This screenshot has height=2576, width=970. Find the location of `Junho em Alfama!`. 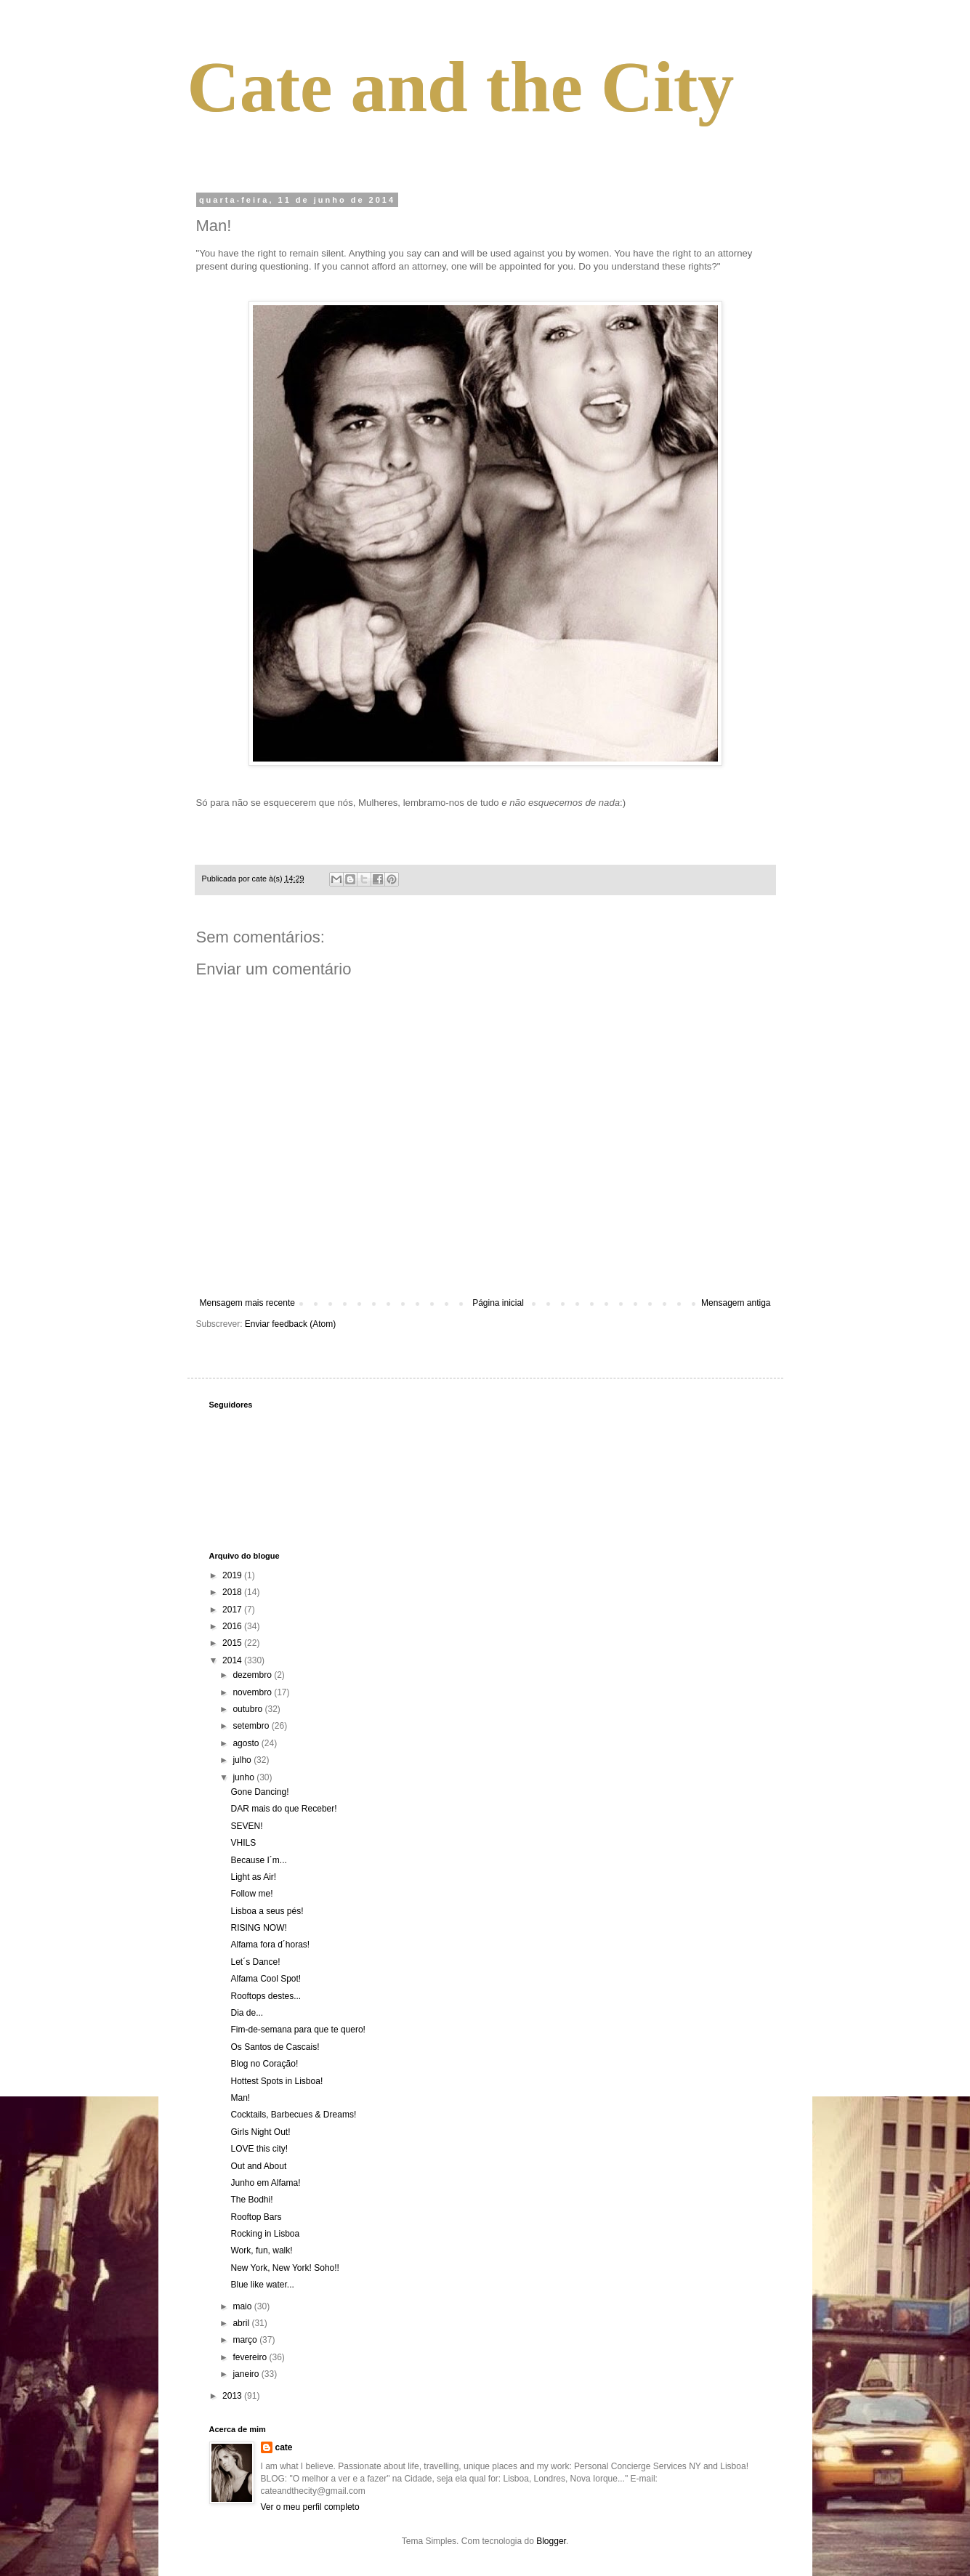

Junho em Alfama! is located at coordinates (265, 2183).